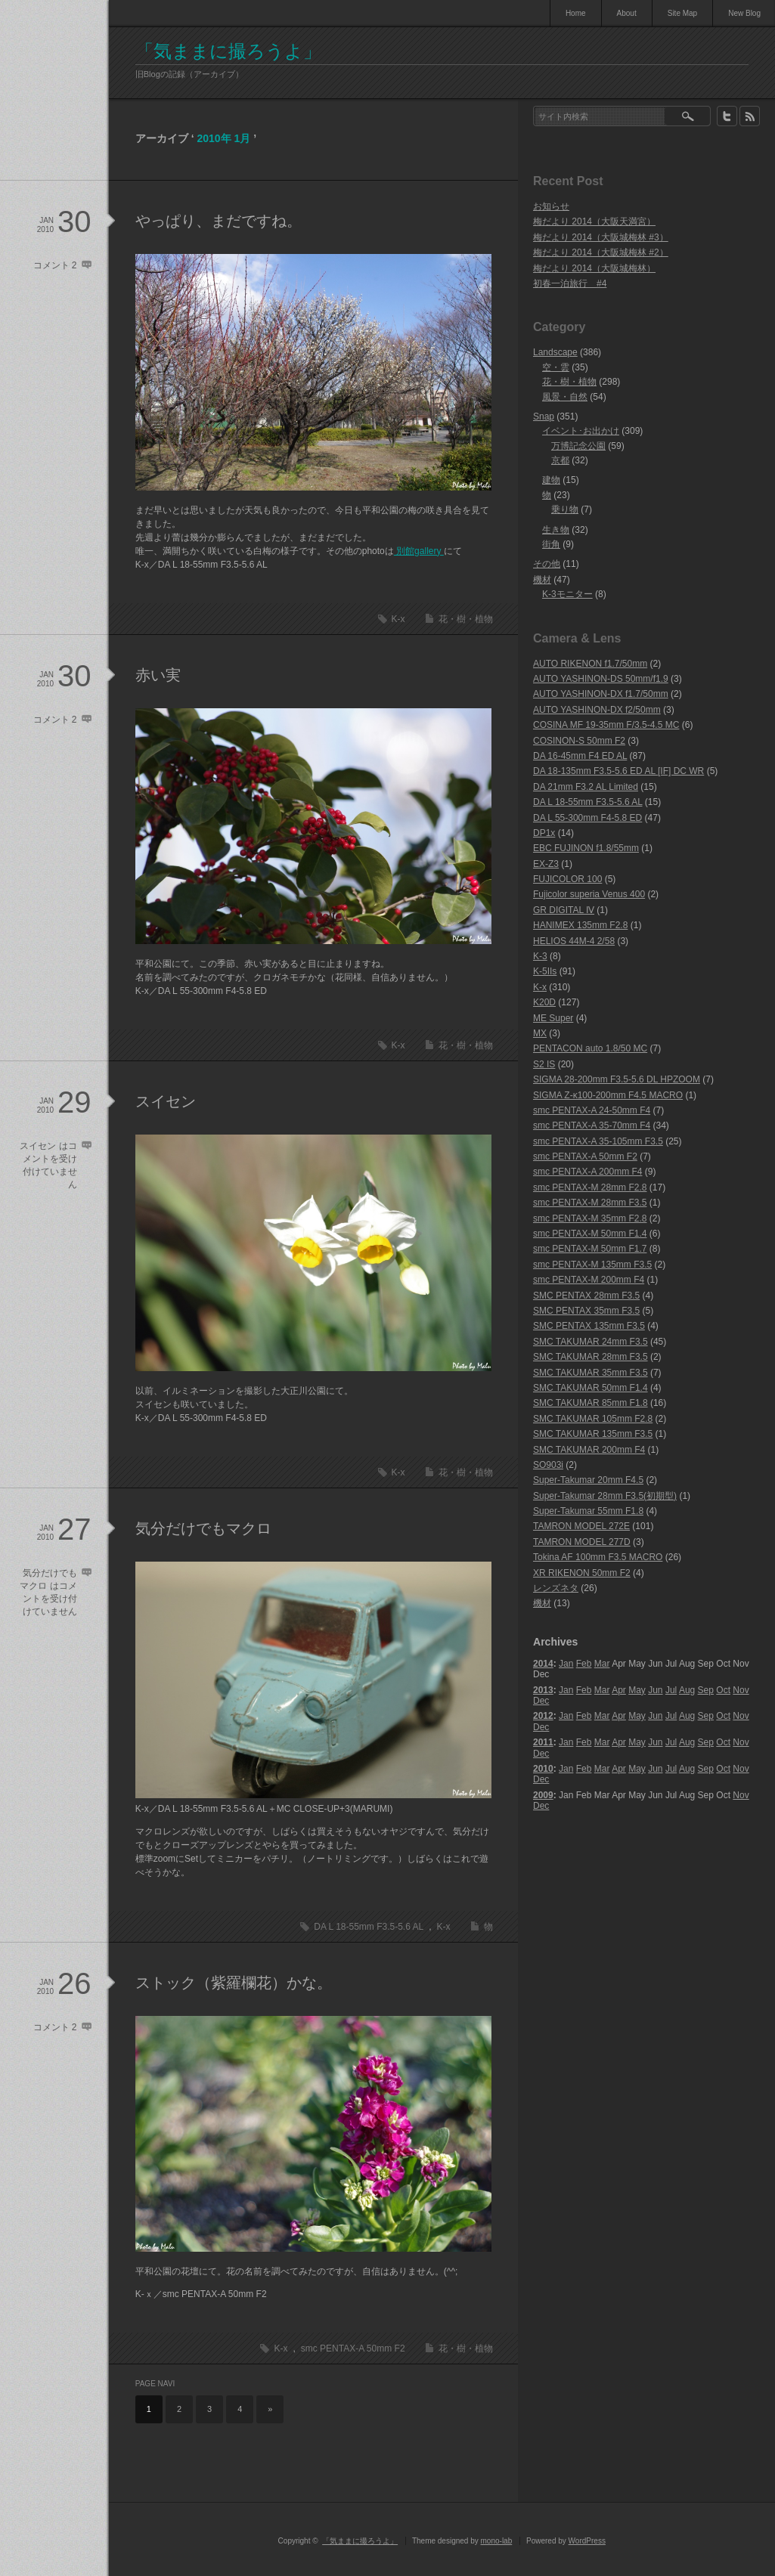 Image resolution: width=775 pixels, height=2576 pixels. I want to click on 風景・自然, so click(564, 397).